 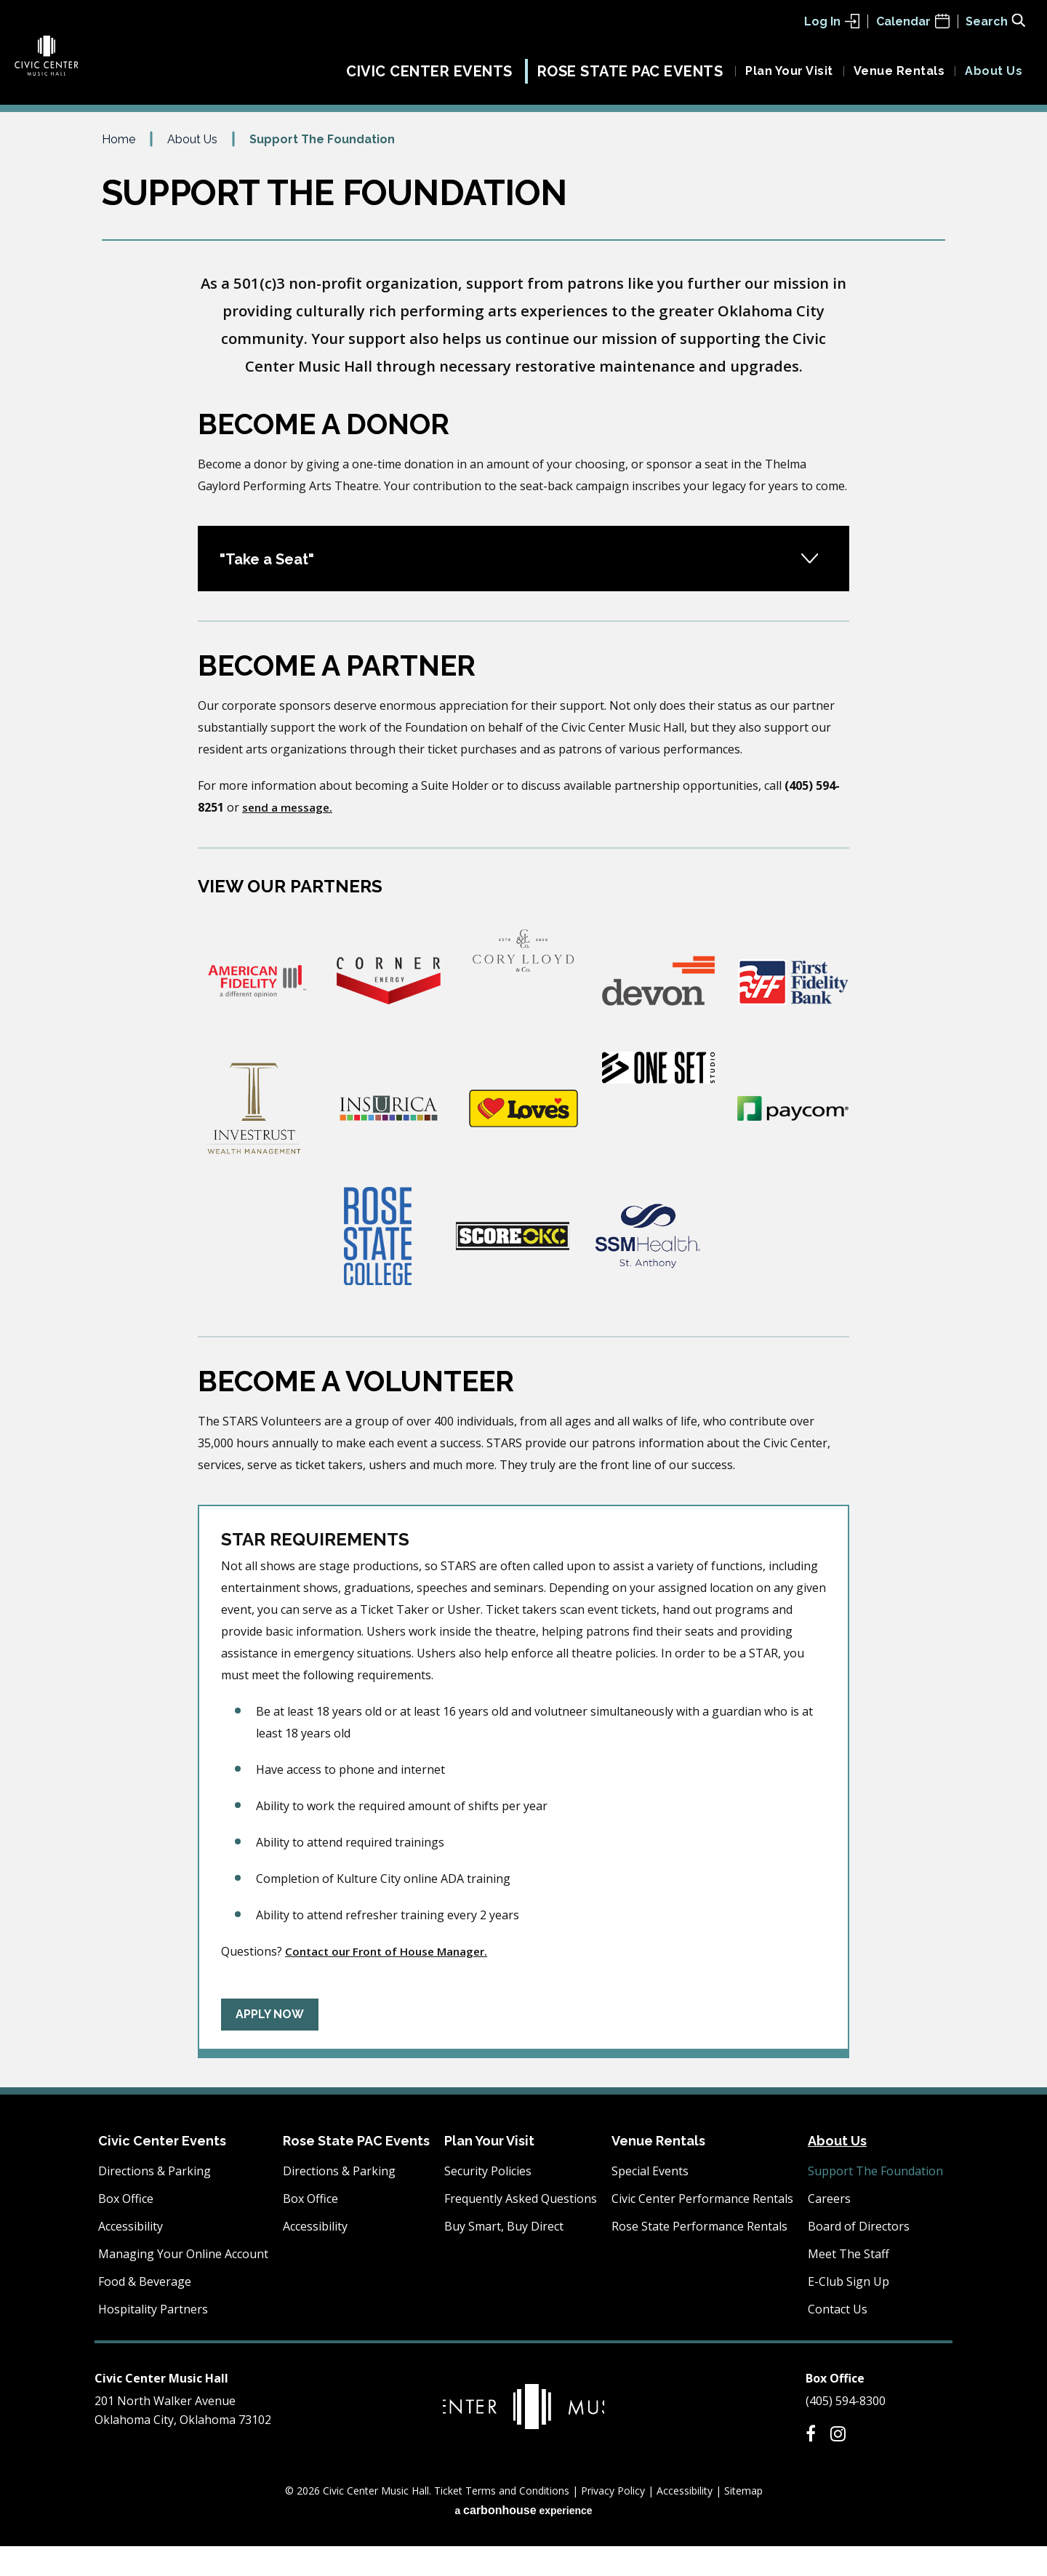 What do you see at coordinates (829, 2228) in the screenshot?
I see `Careers` at bounding box center [829, 2228].